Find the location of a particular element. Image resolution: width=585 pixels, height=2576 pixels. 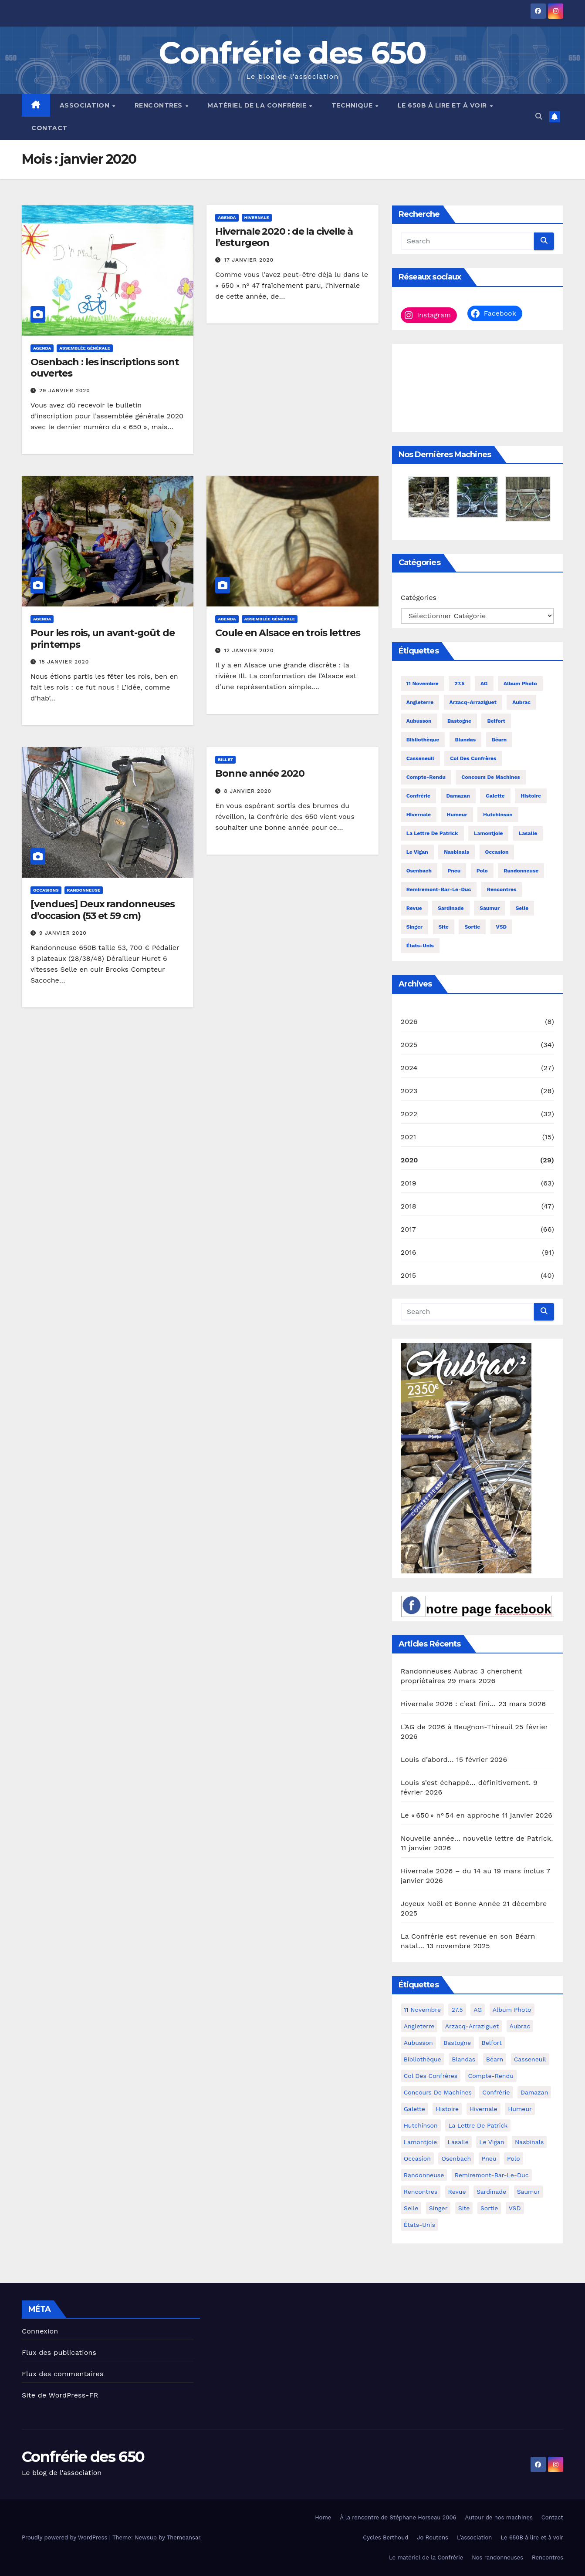

Nasbinals [Nasbinals (3 éléments)] is located at coordinates (456, 852).